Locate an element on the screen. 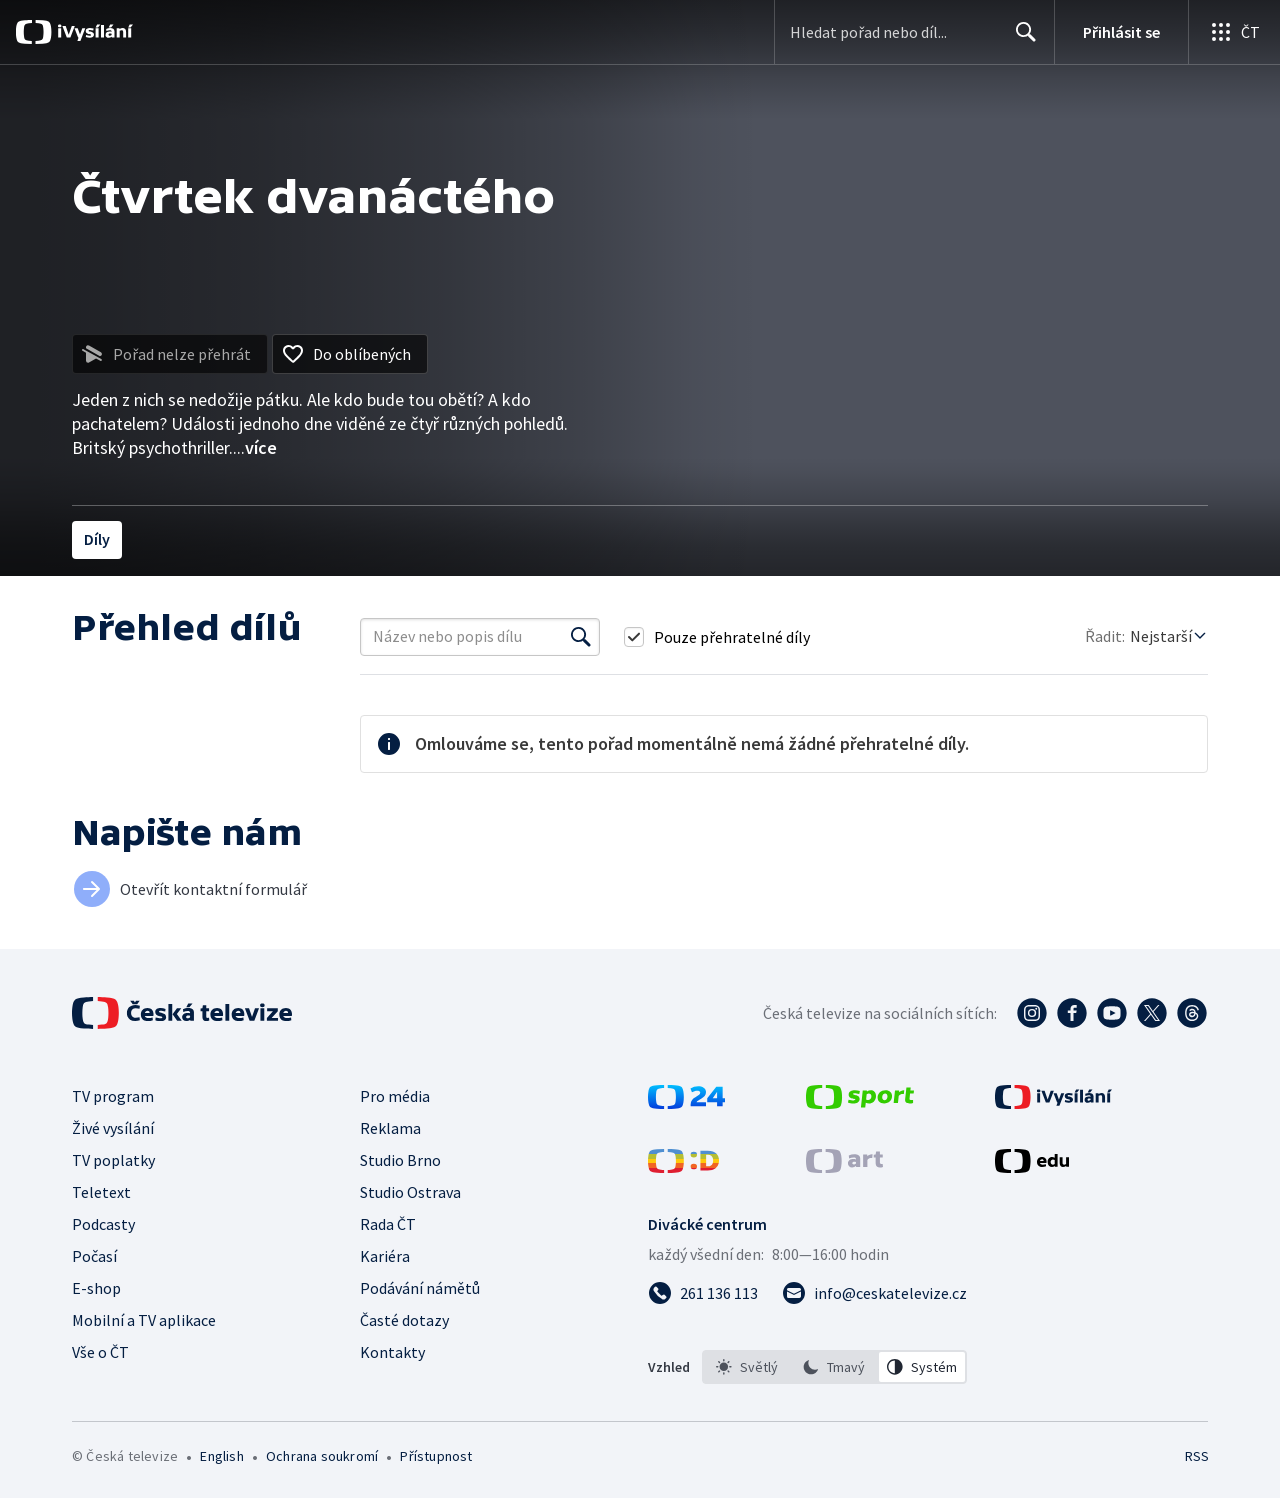 The width and height of the screenshot is (1280, 1498). TV poplatky is located at coordinates (113, 1160).